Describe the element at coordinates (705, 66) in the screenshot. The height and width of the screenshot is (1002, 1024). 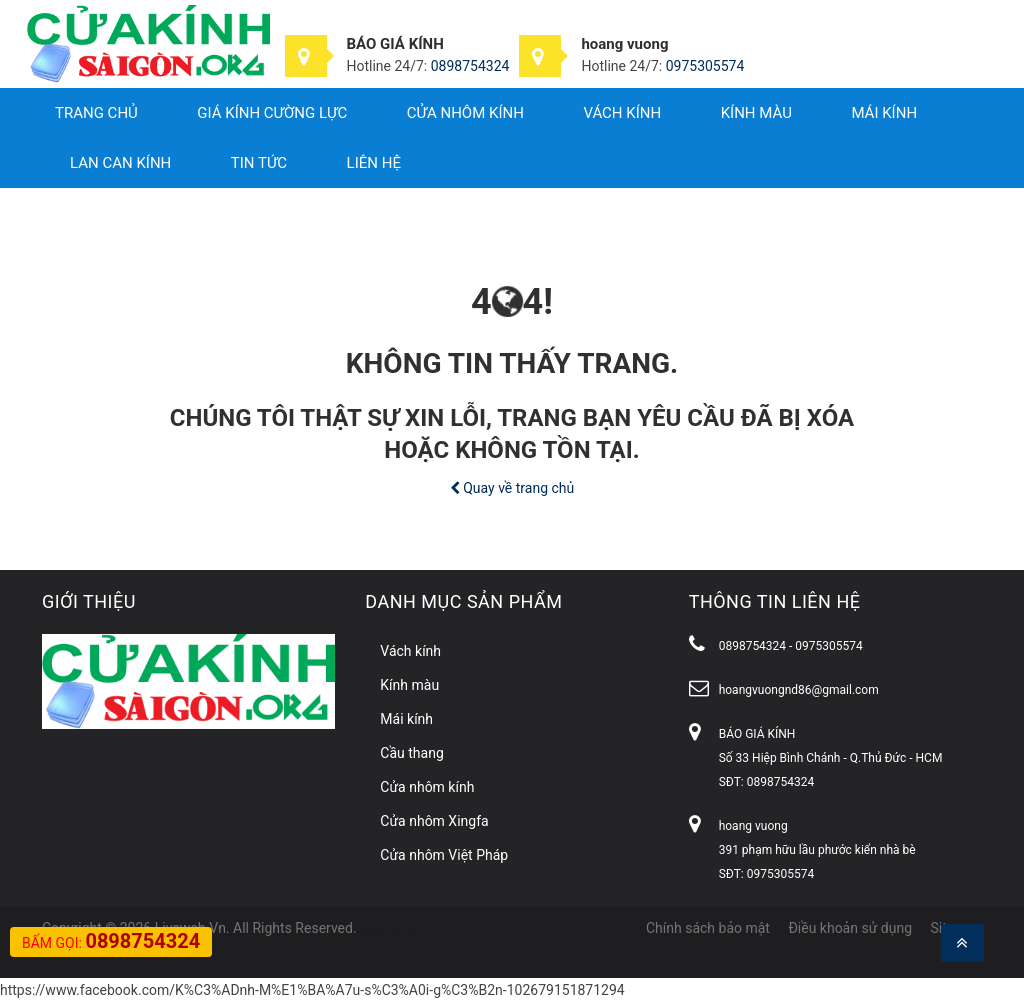
I see `0975305574` at that location.